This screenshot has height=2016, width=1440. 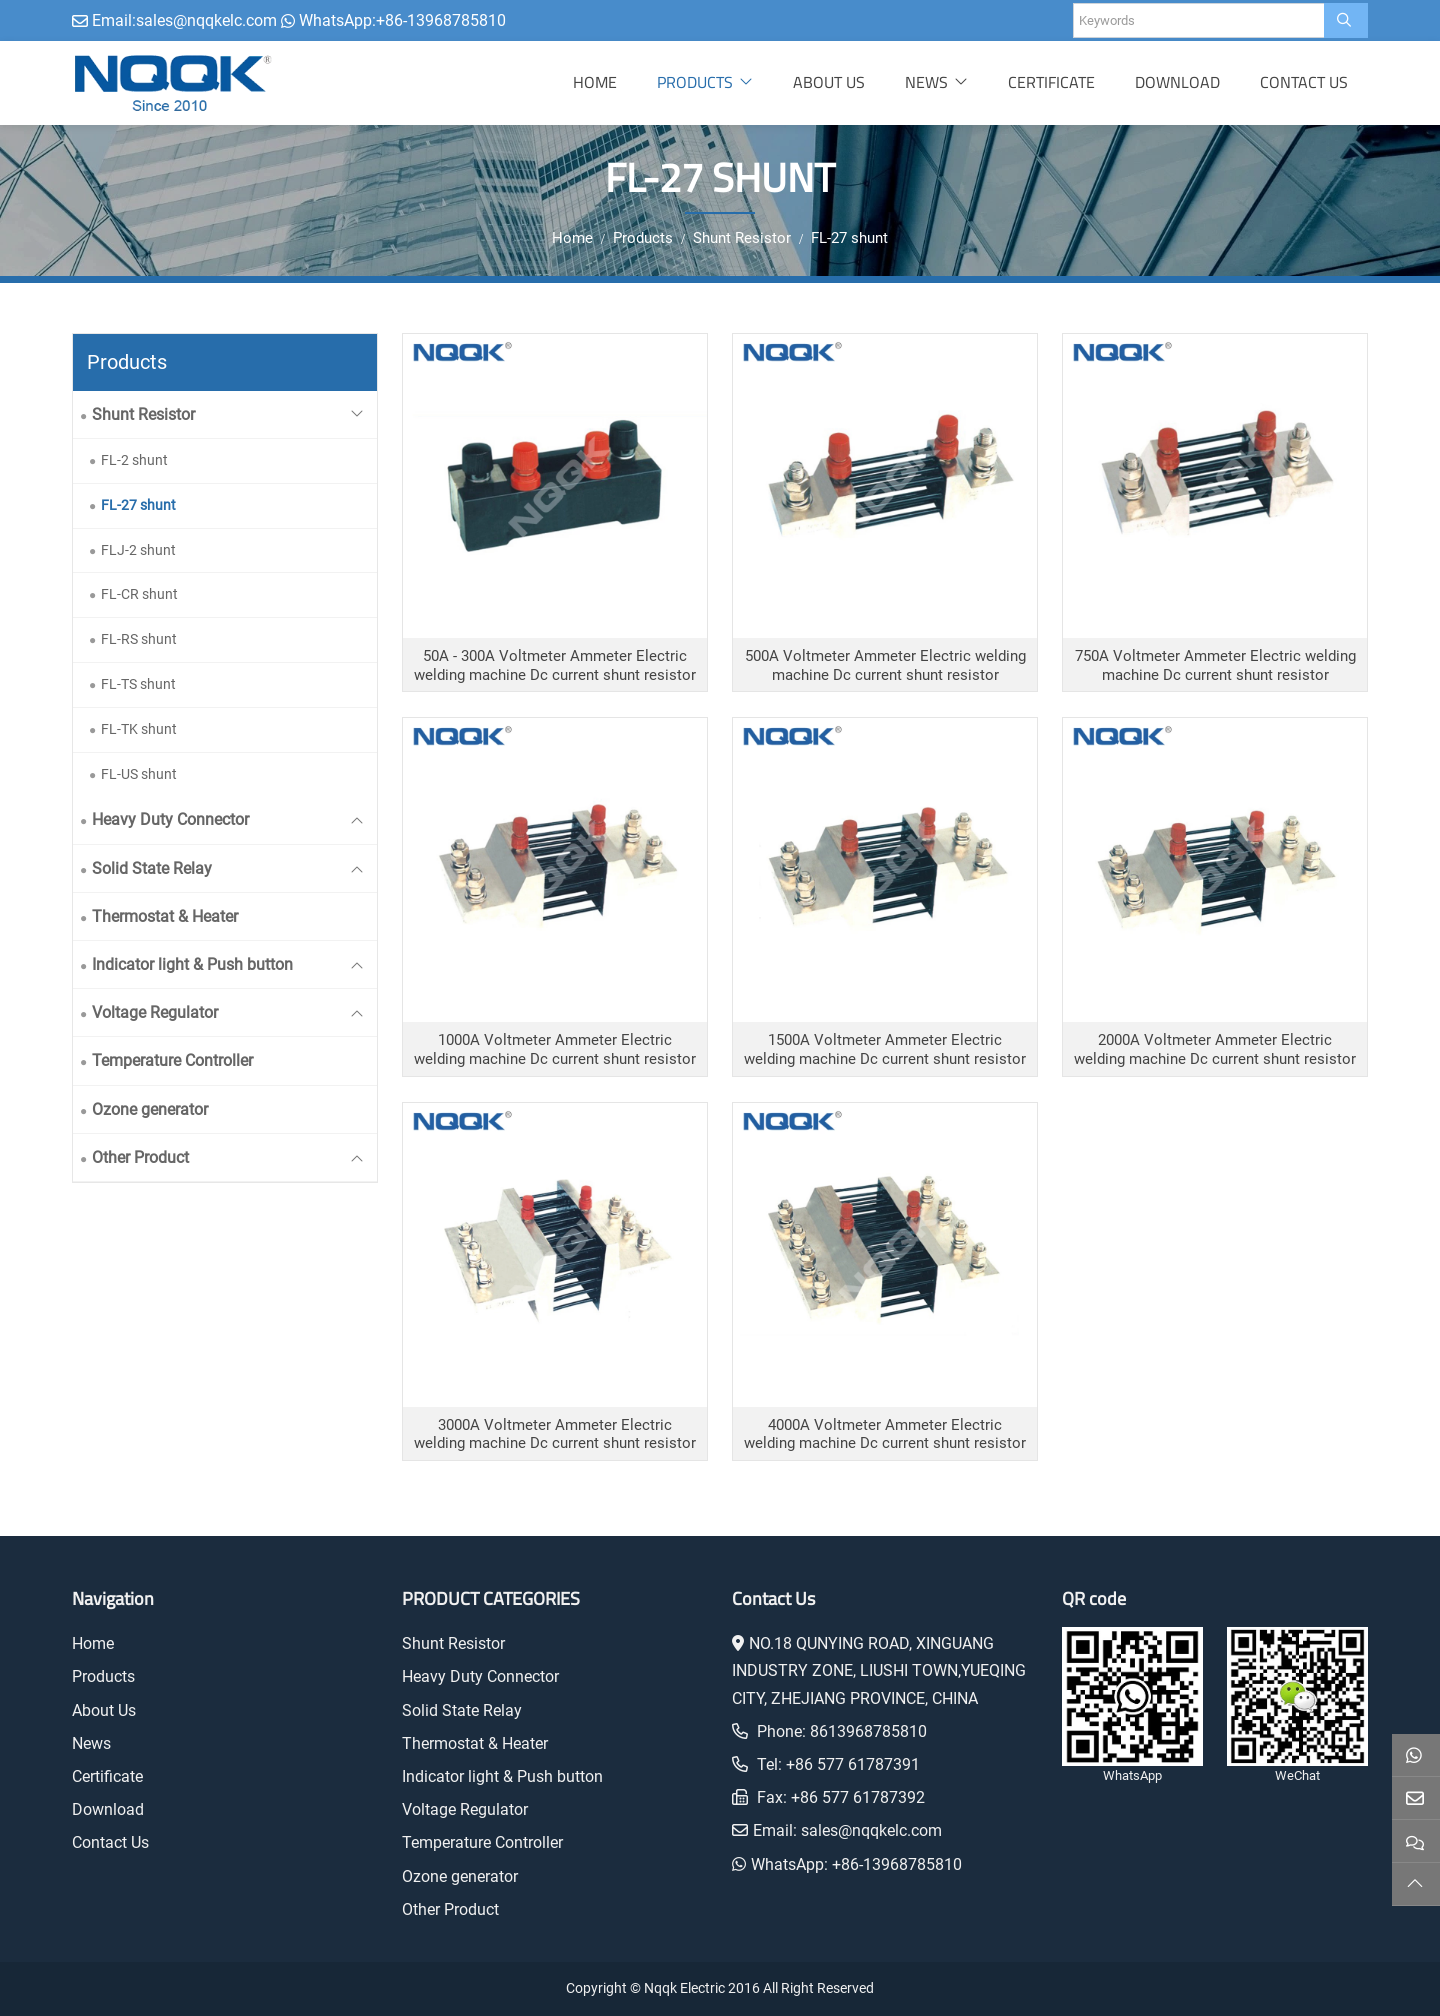 What do you see at coordinates (441, 20) in the screenshot?
I see `+86-13968785810` at bounding box center [441, 20].